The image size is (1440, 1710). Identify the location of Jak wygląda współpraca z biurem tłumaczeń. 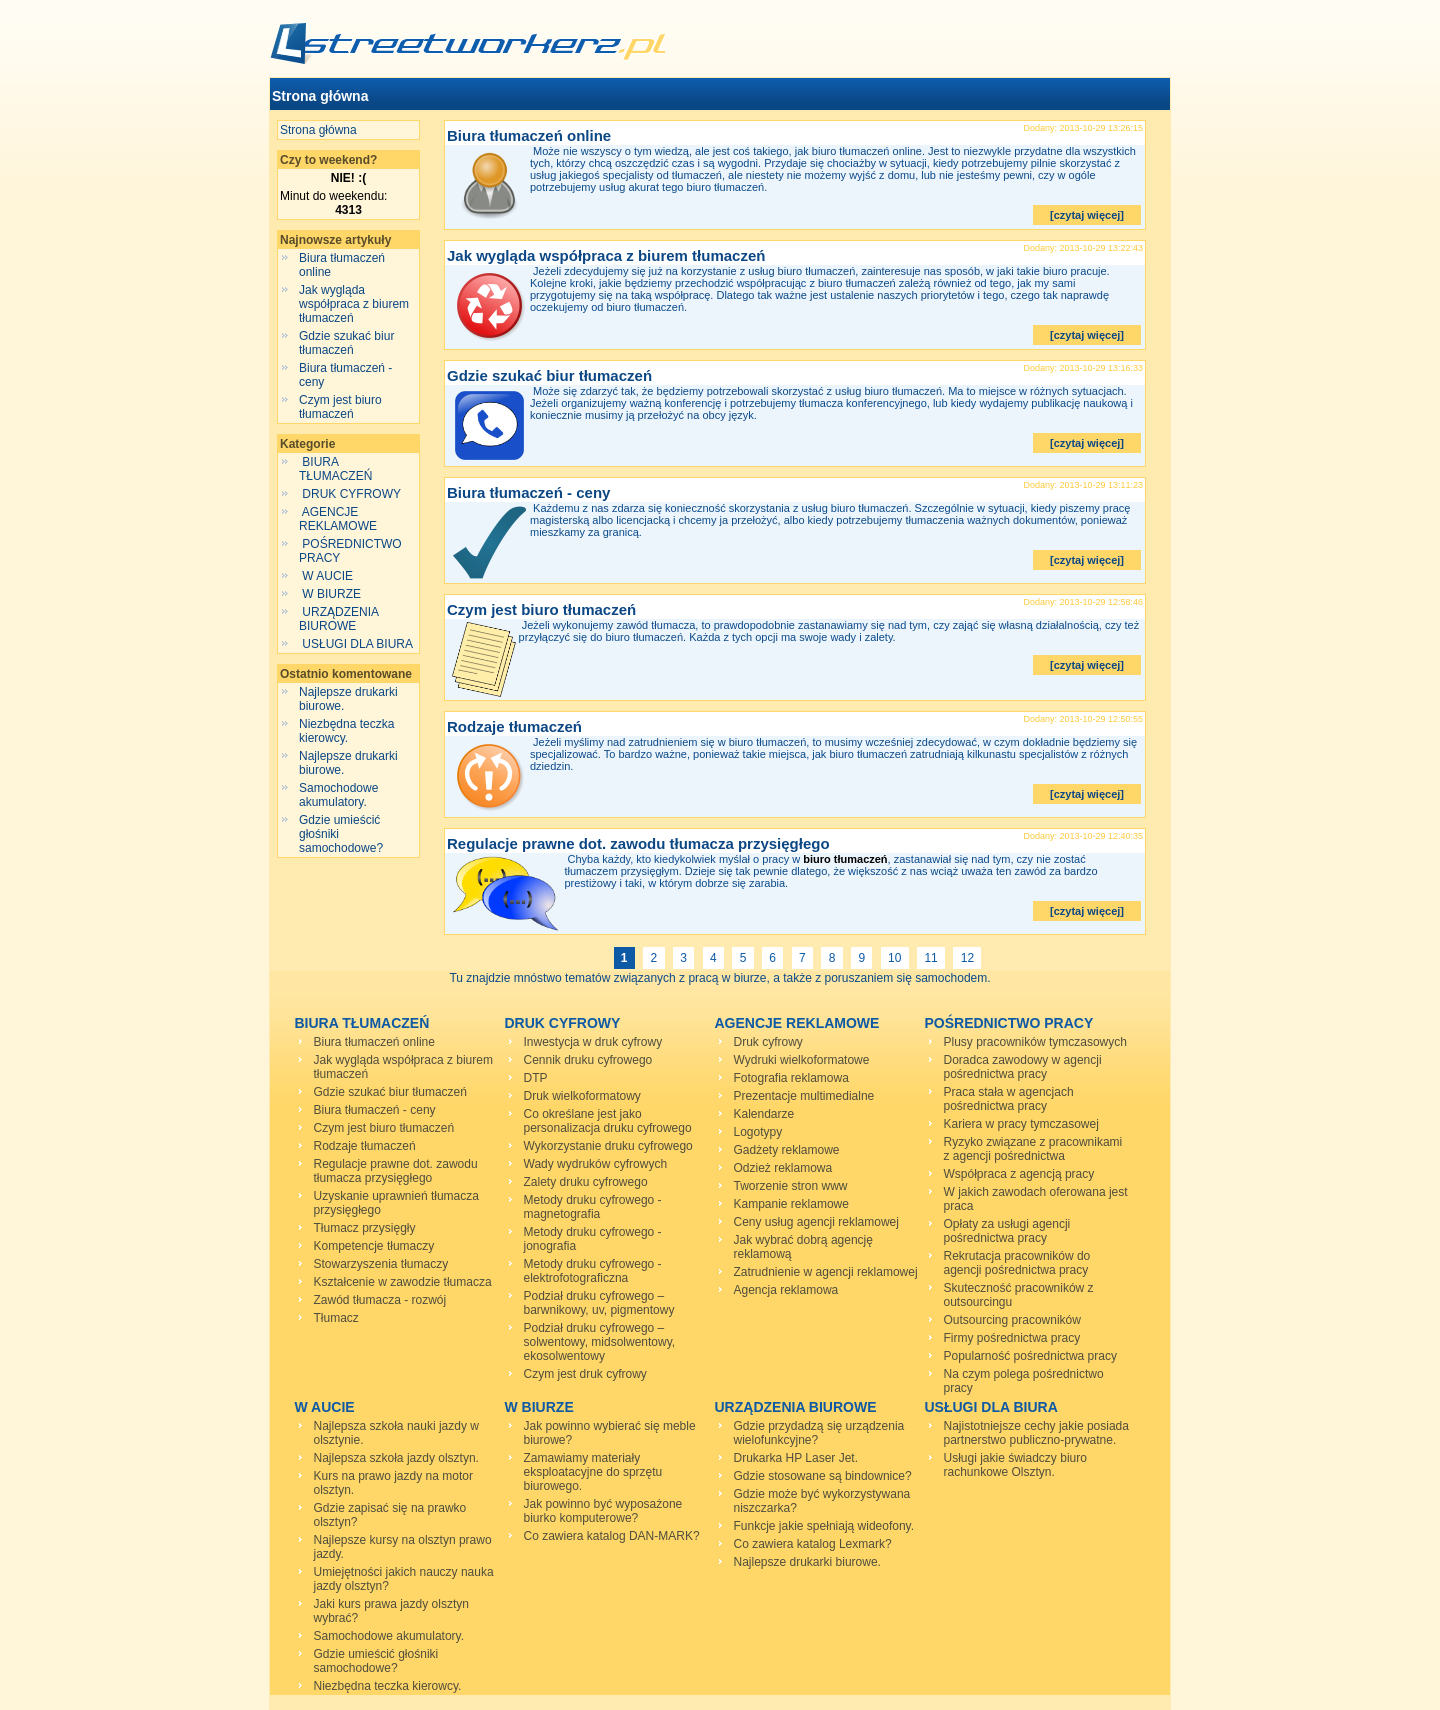
(354, 304).